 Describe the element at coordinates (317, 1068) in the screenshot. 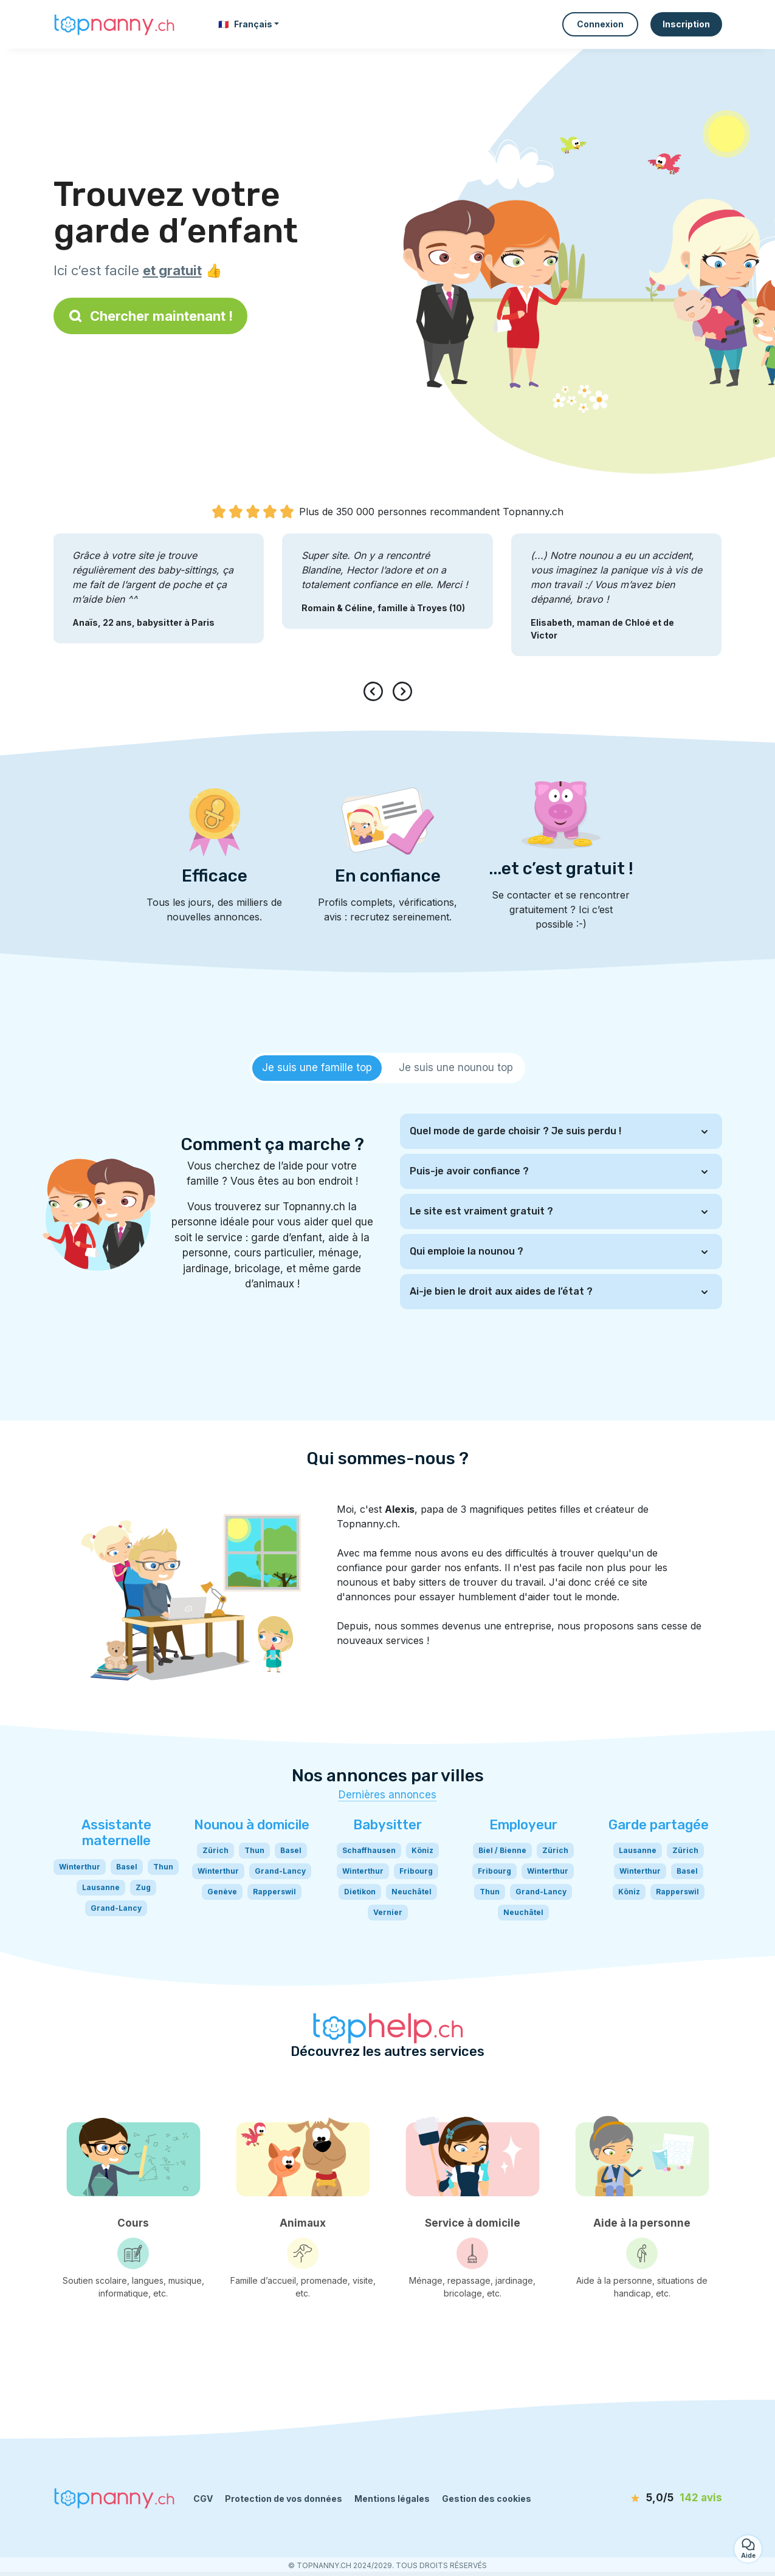

I see `[tab]` at that location.